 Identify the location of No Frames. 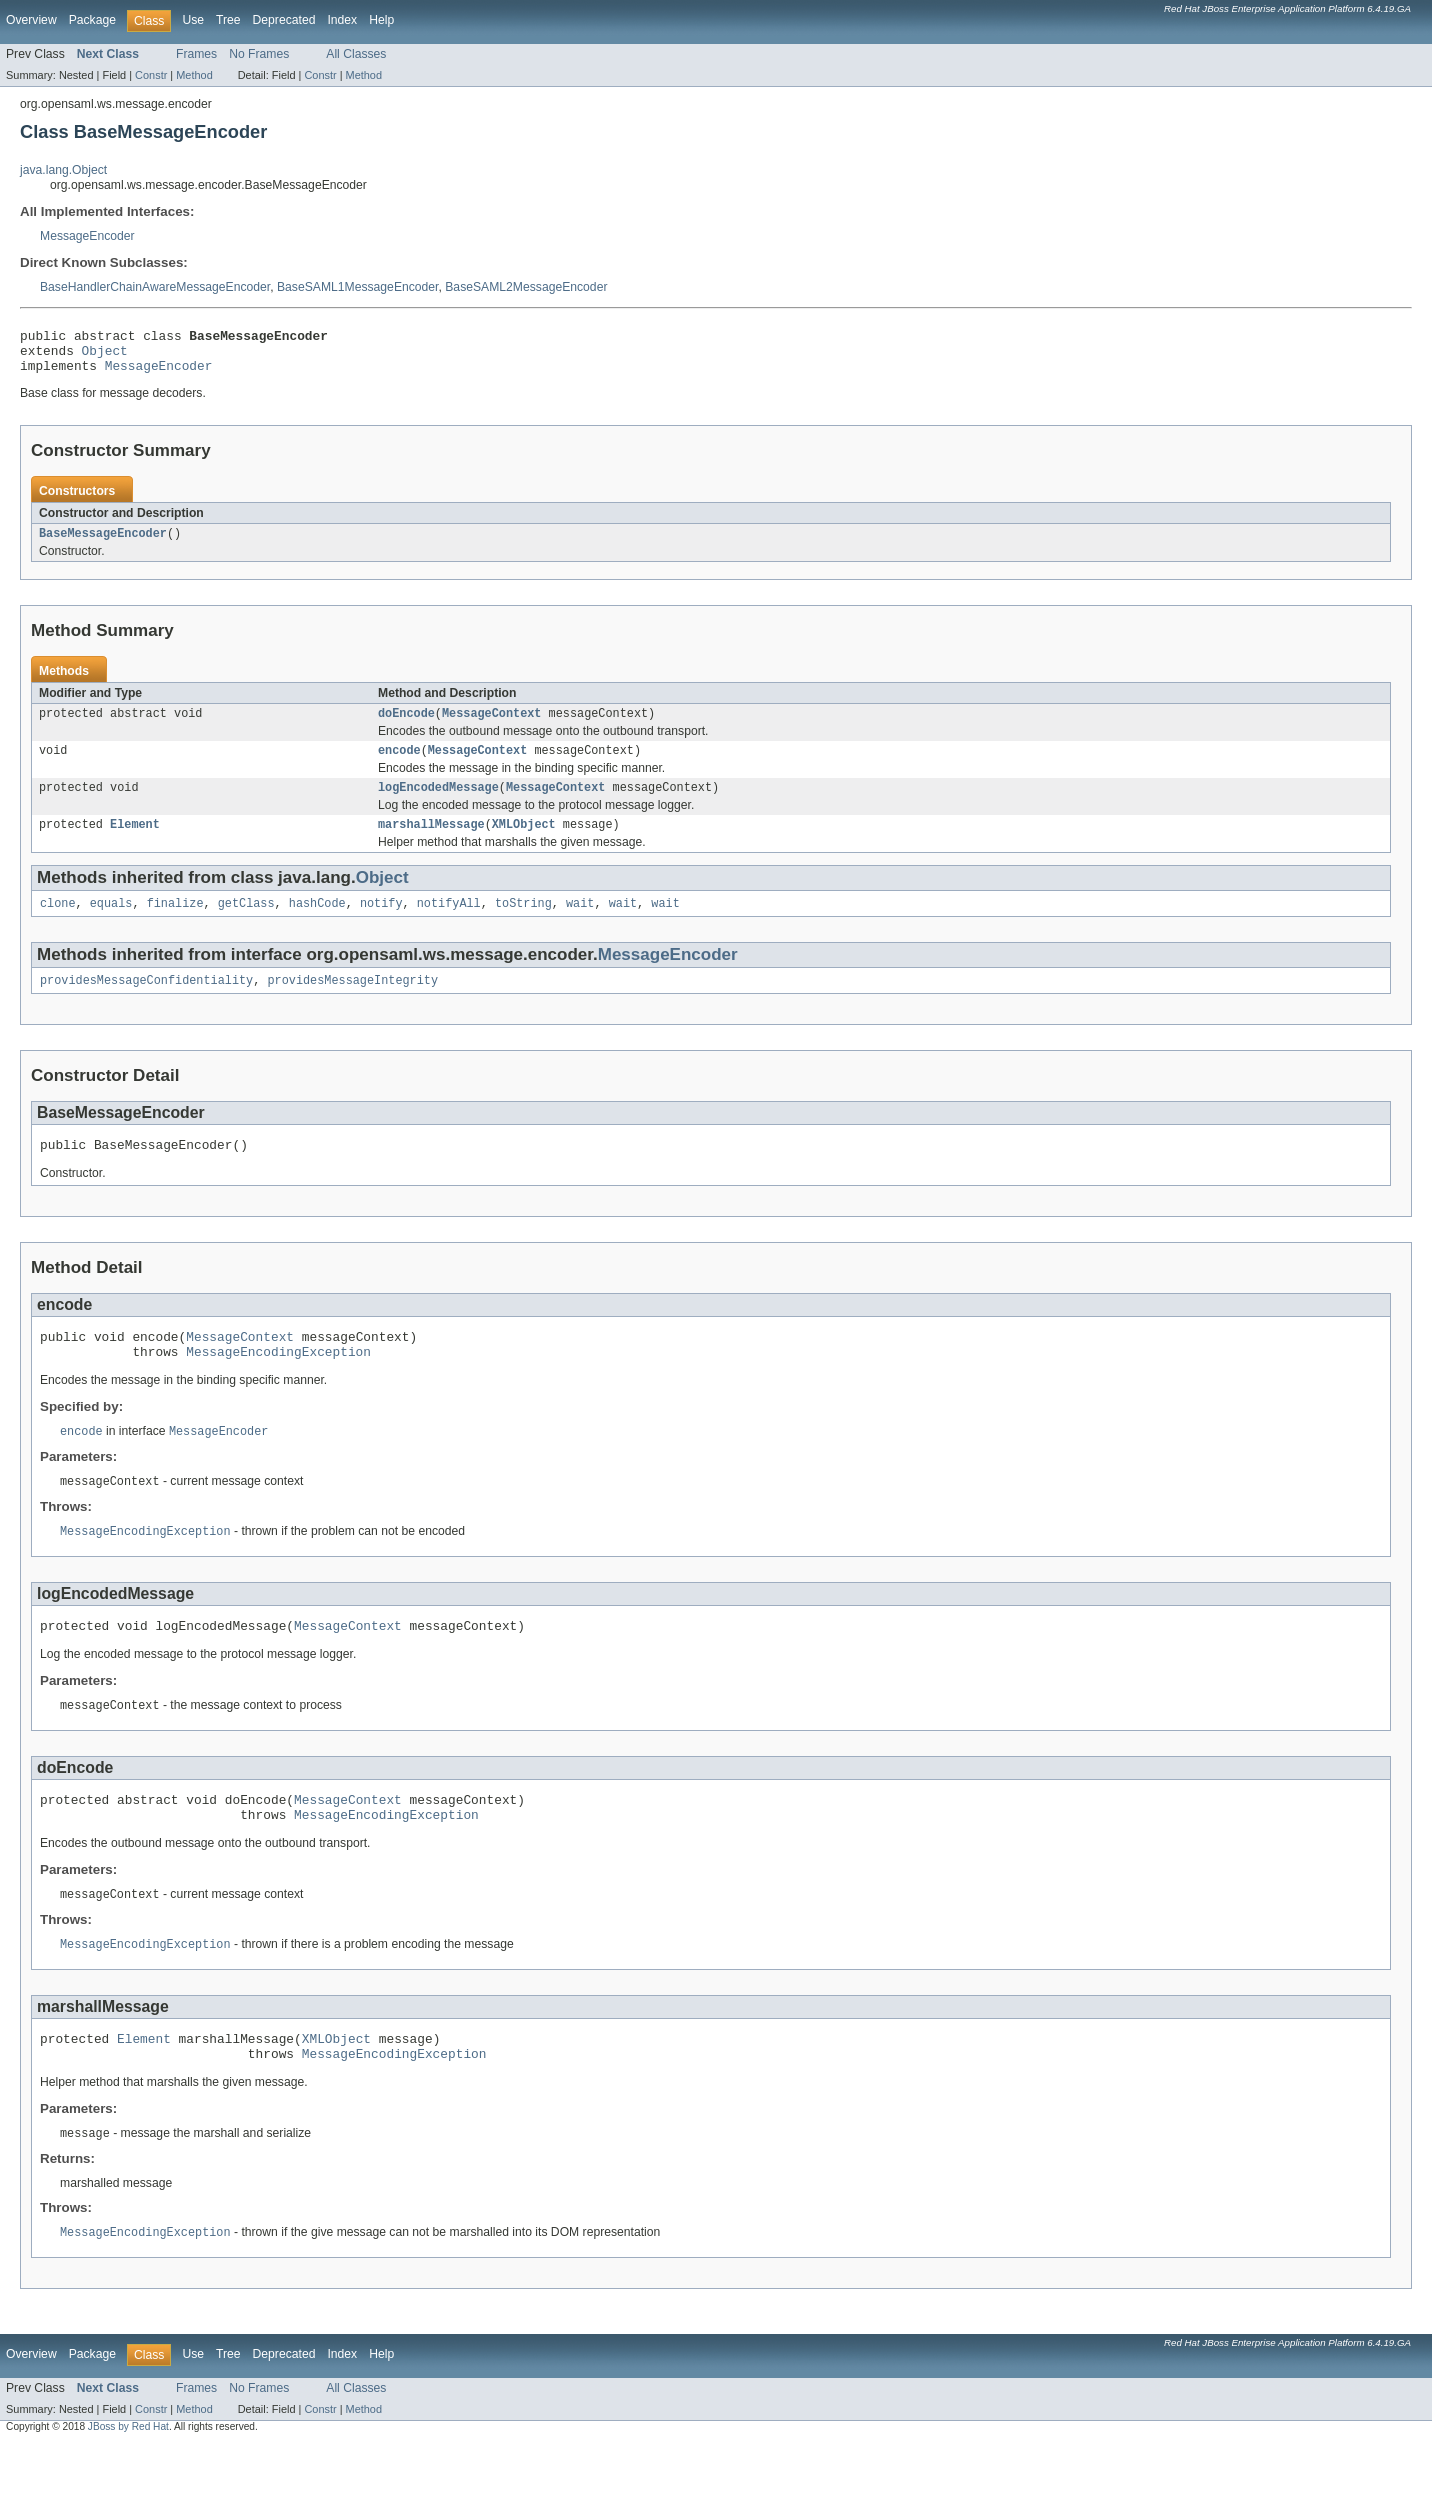
(259, 54).